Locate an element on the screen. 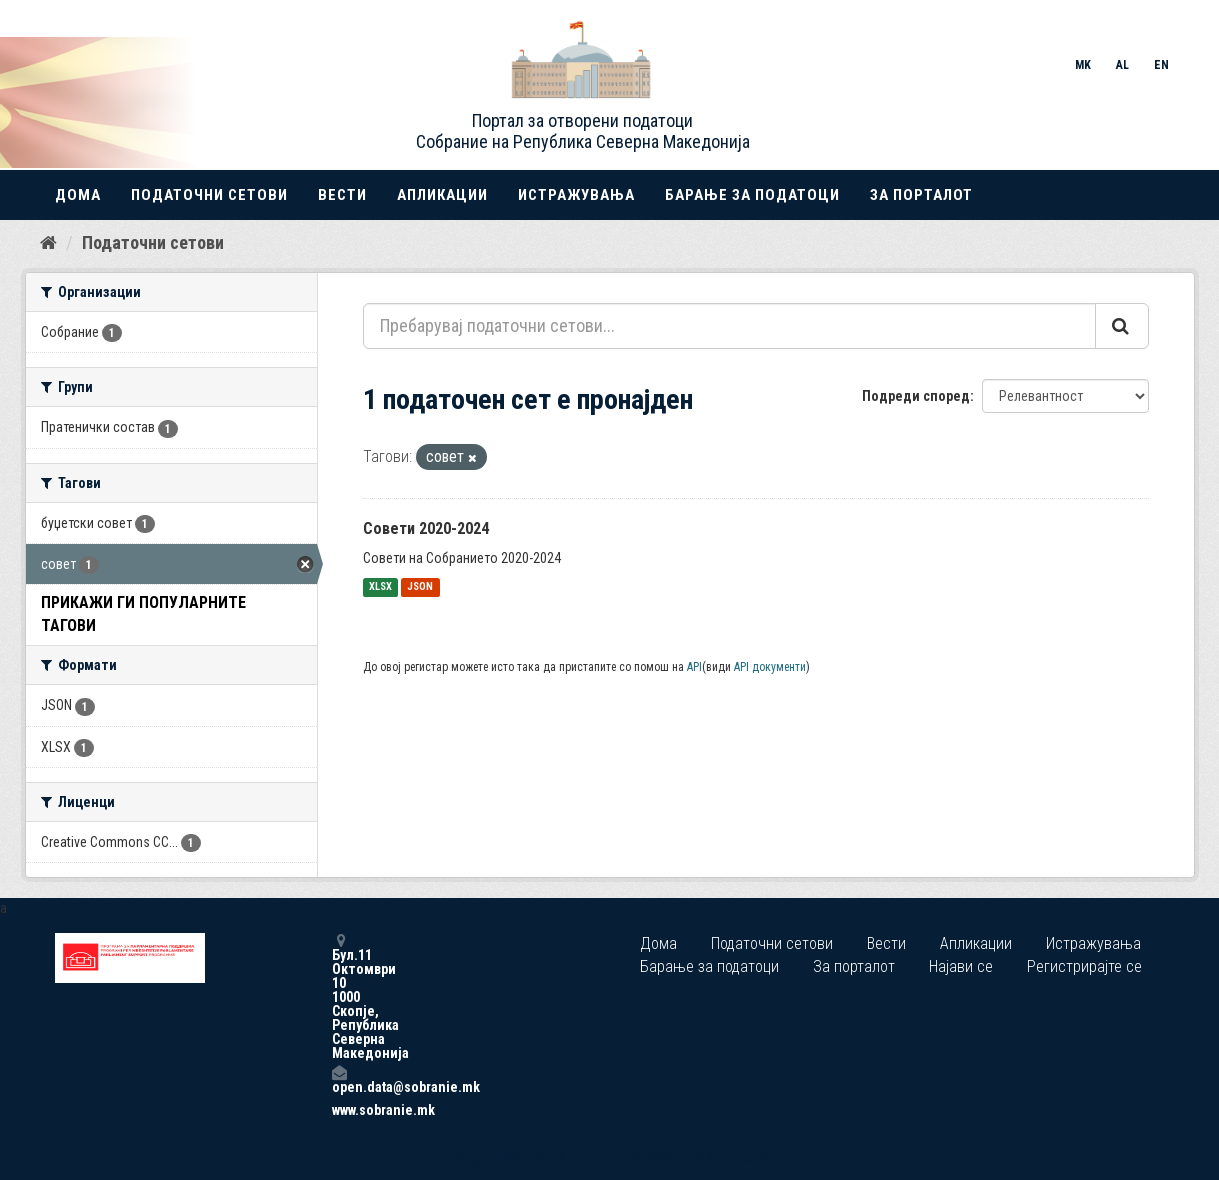 The width and height of the screenshot is (1219, 1180). Совети 2020-2024 is located at coordinates (426, 528).